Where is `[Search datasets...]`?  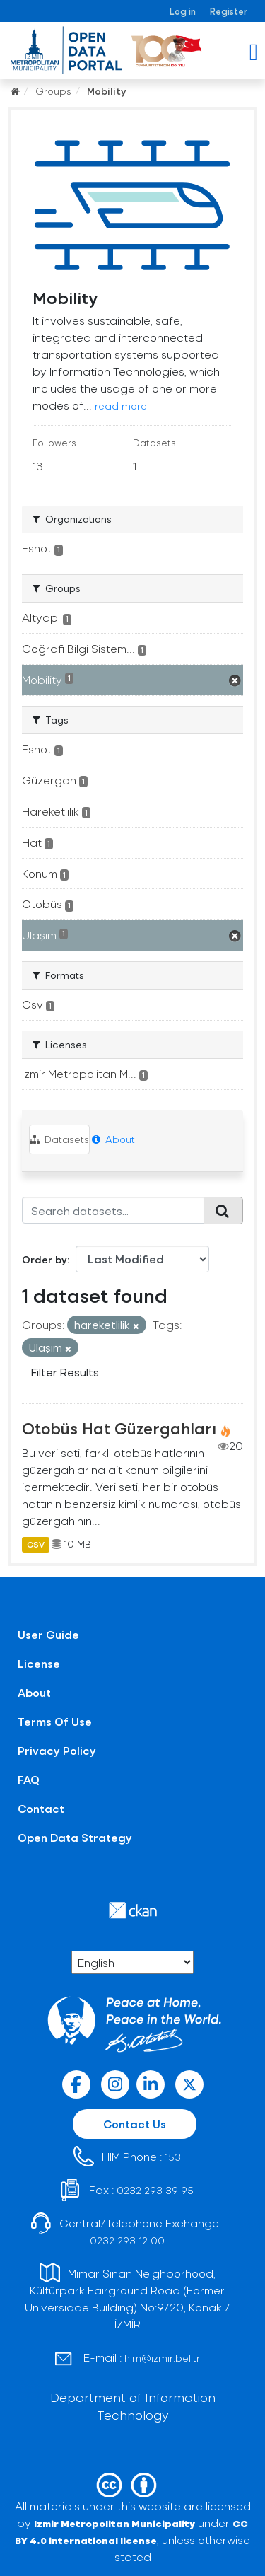 [Search datasets...] is located at coordinates (113, 1210).